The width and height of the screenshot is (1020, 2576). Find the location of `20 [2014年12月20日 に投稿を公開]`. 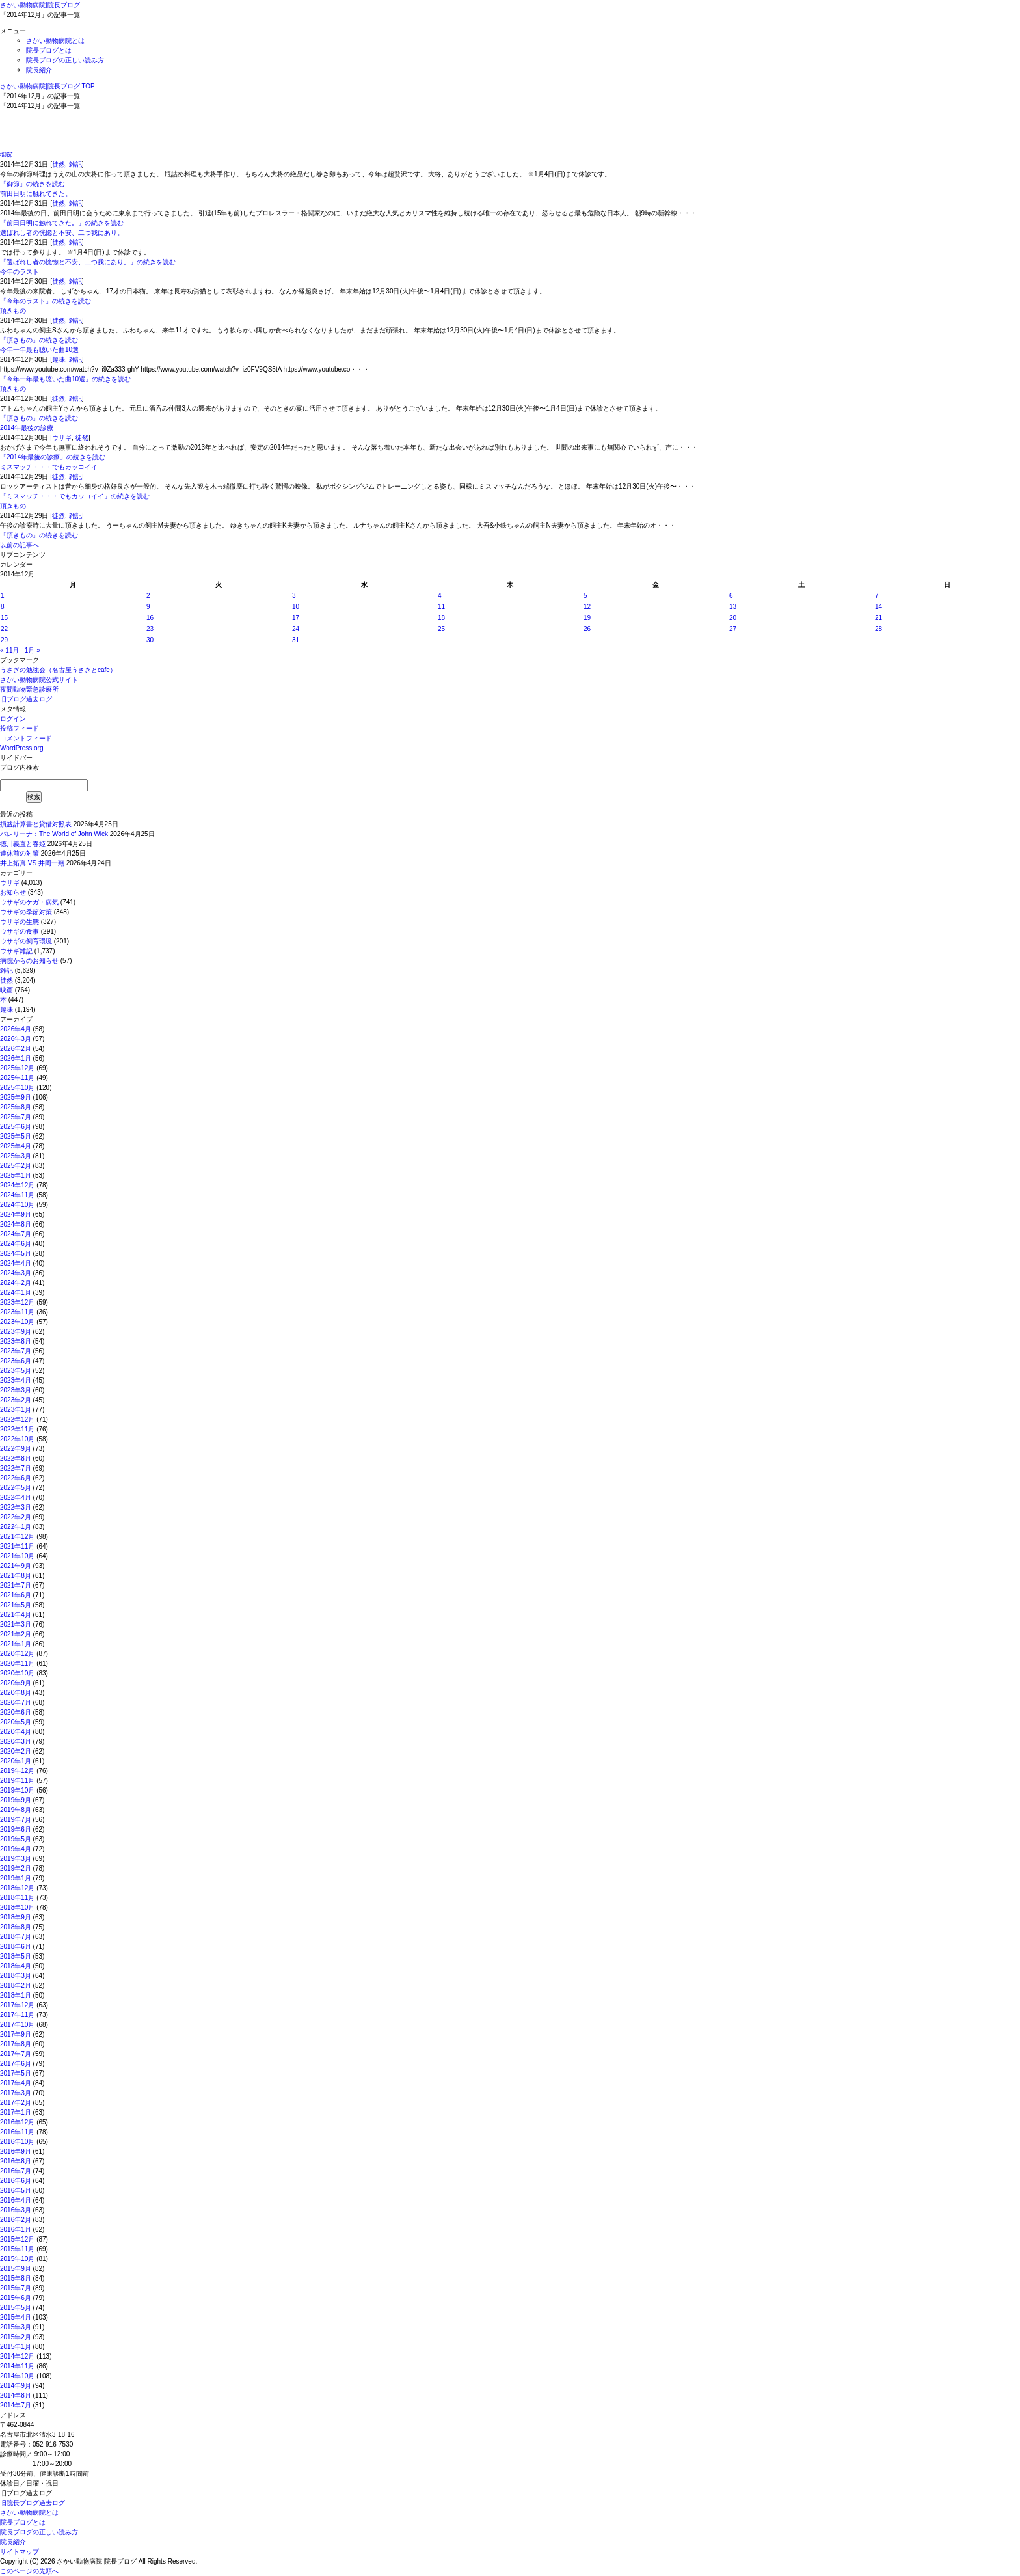

20 [2014年12月20日 に投稿を公開] is located at coordinates (732, 617).